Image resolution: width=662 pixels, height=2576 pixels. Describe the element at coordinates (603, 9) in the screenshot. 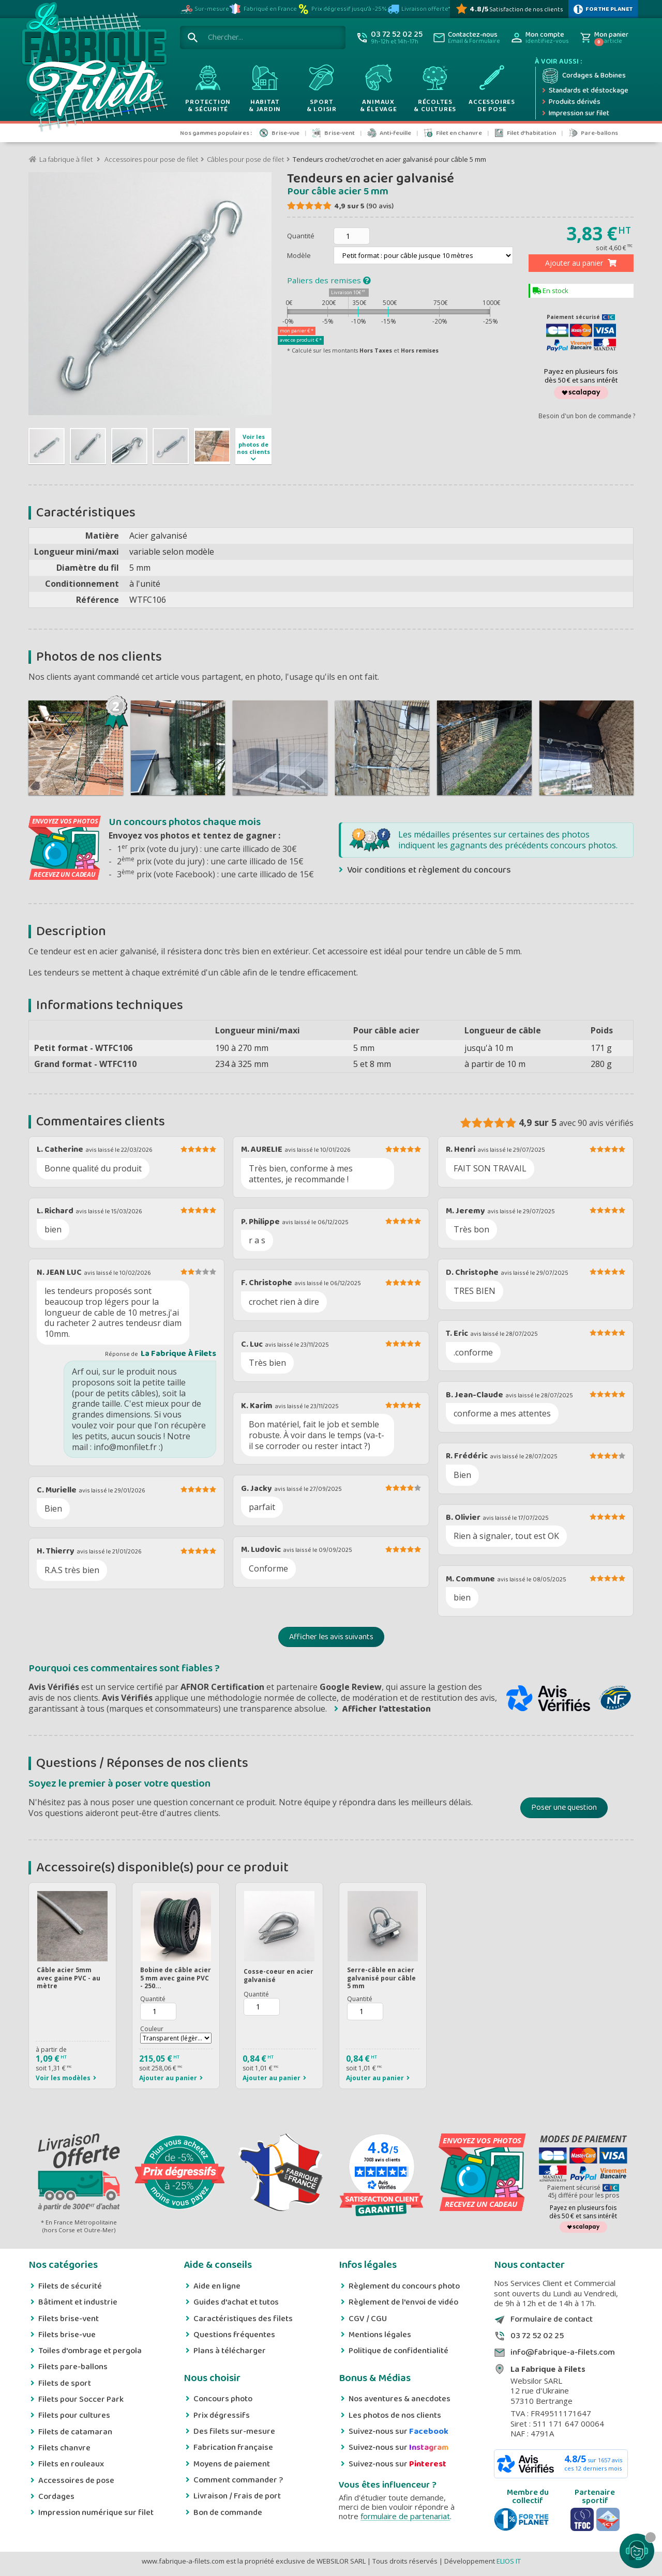

I see `[plus d'infos sur 1% Pour la planète]` at that location.